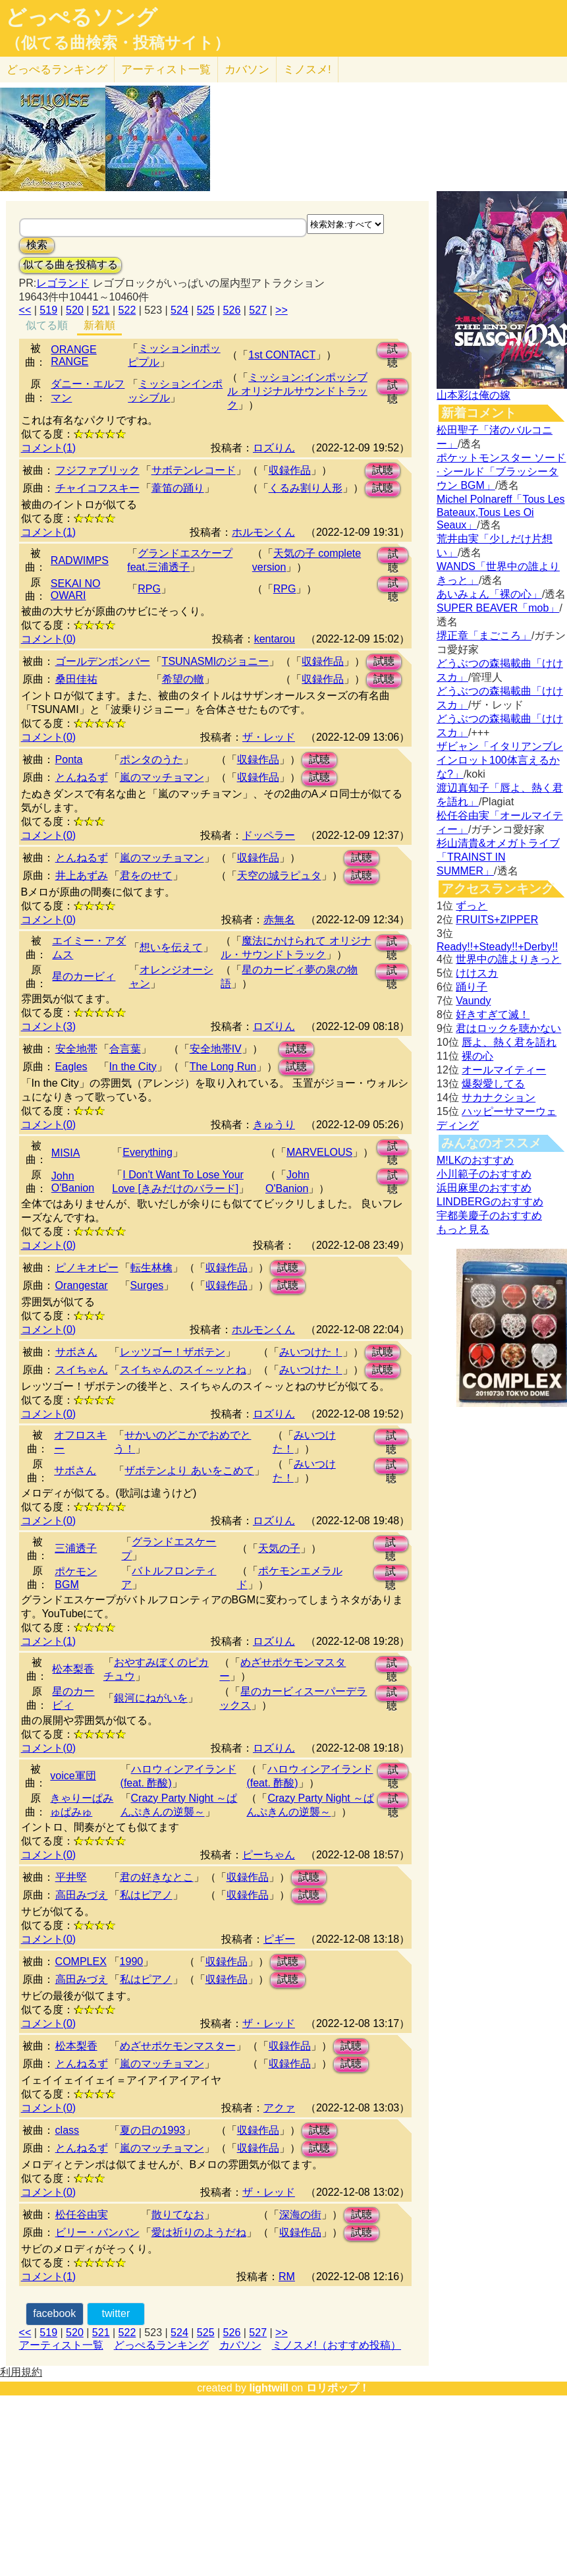 Image resolution: width=567 pixels, height=2576 pixels. Describe the element at coordinates (73, 355) in the screenshot. I see `ORANGE RANGE` at that location.